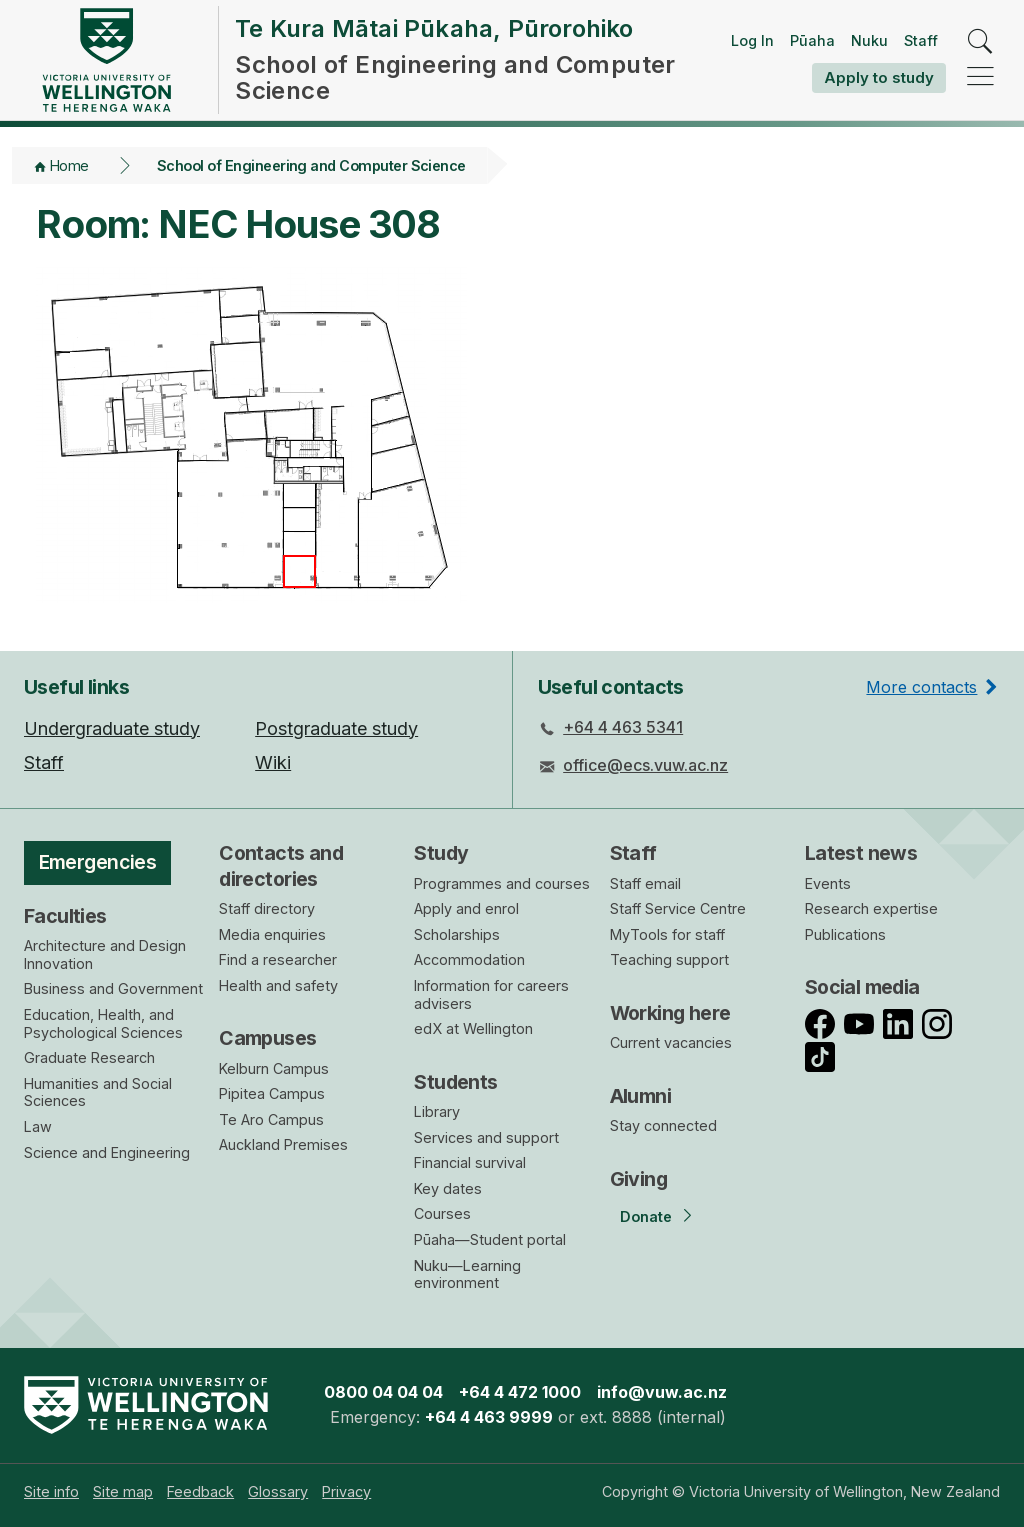 The image size is (1024, 1527). What do you see at coordinates (663, 1125) in the screenshot?
I see `Stay connected` at bounding box center [663, 1125].